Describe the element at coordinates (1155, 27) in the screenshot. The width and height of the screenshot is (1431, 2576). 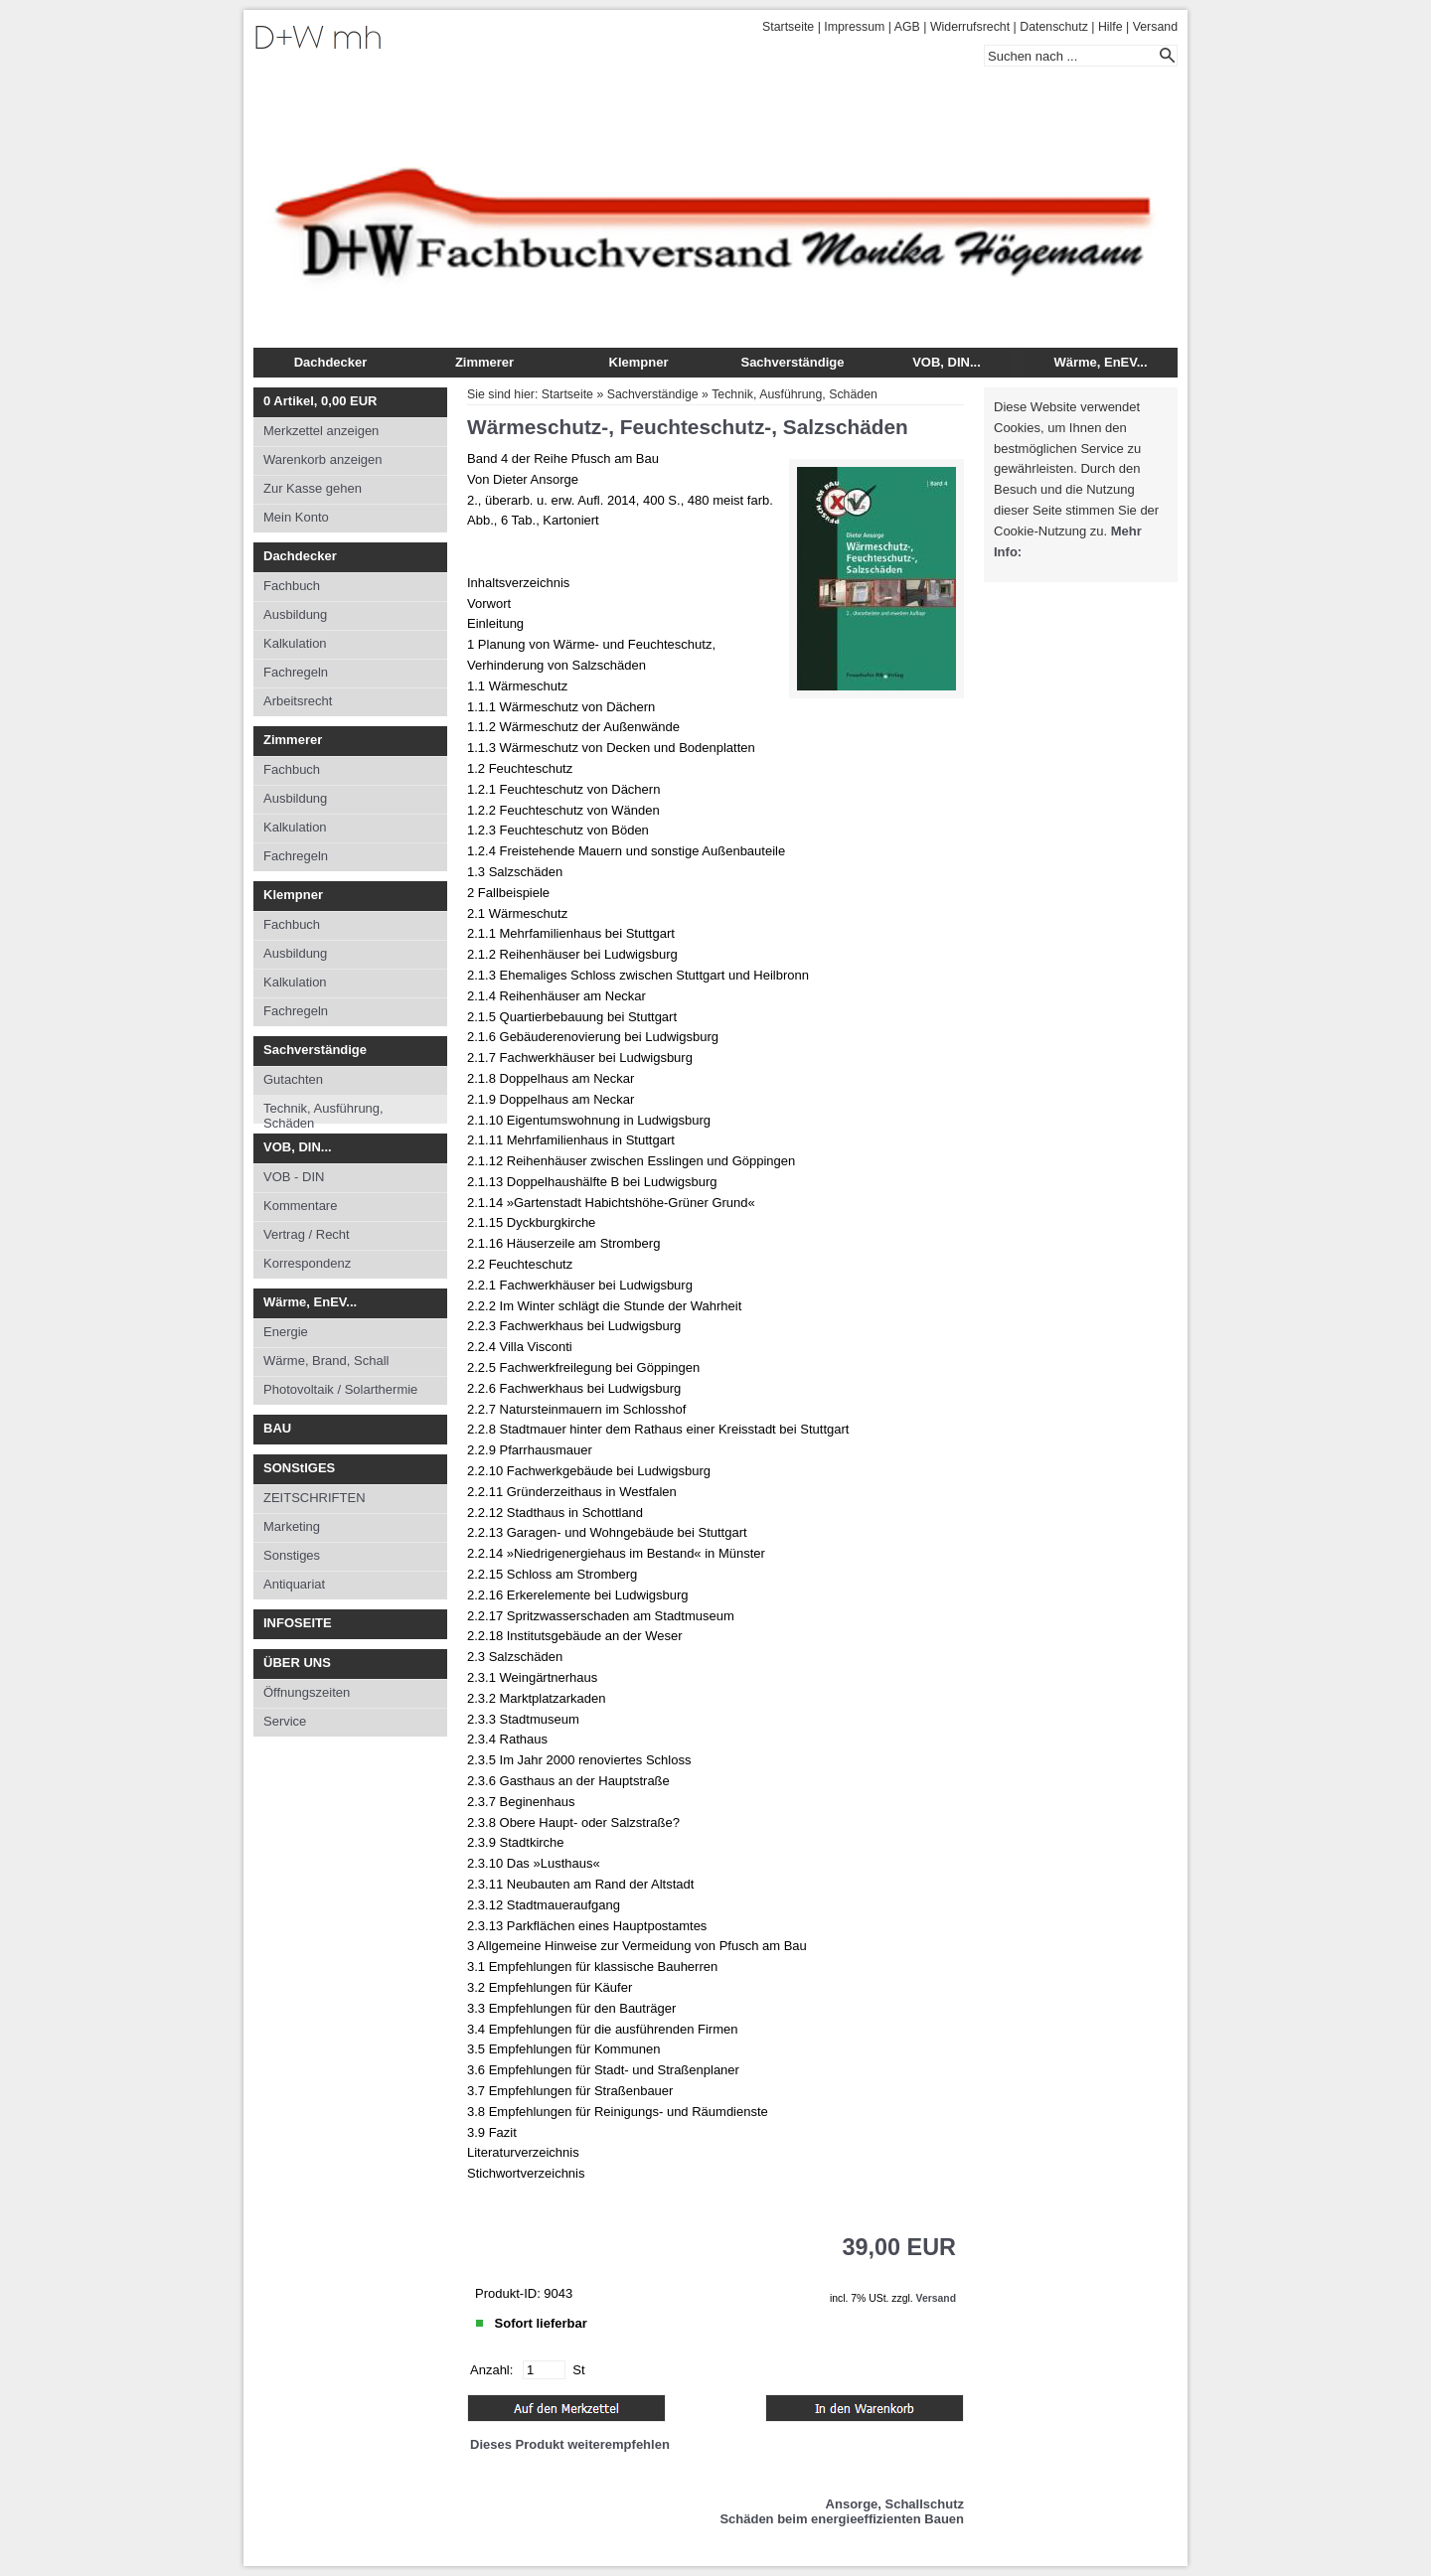
I see `Versand` at that location.